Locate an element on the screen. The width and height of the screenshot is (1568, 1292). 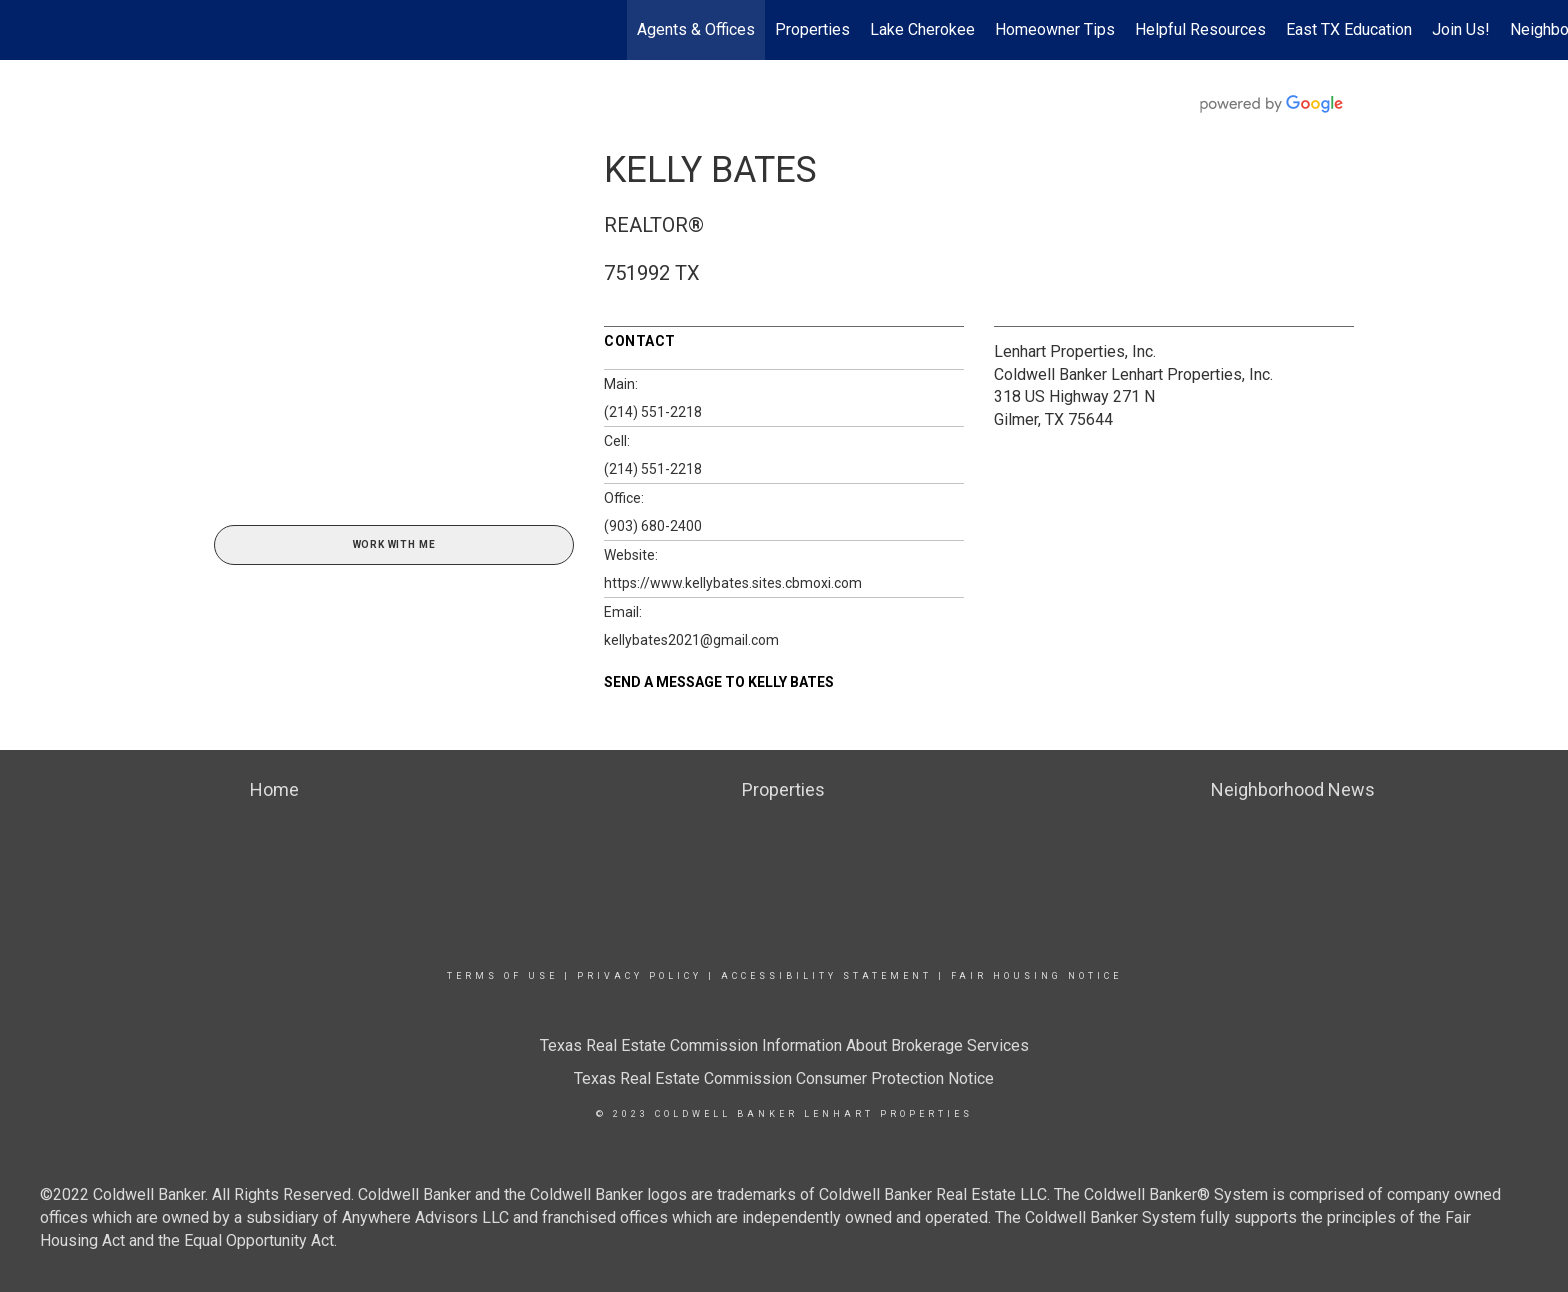
Helpful Resources is located at coordinates (1200, 29).